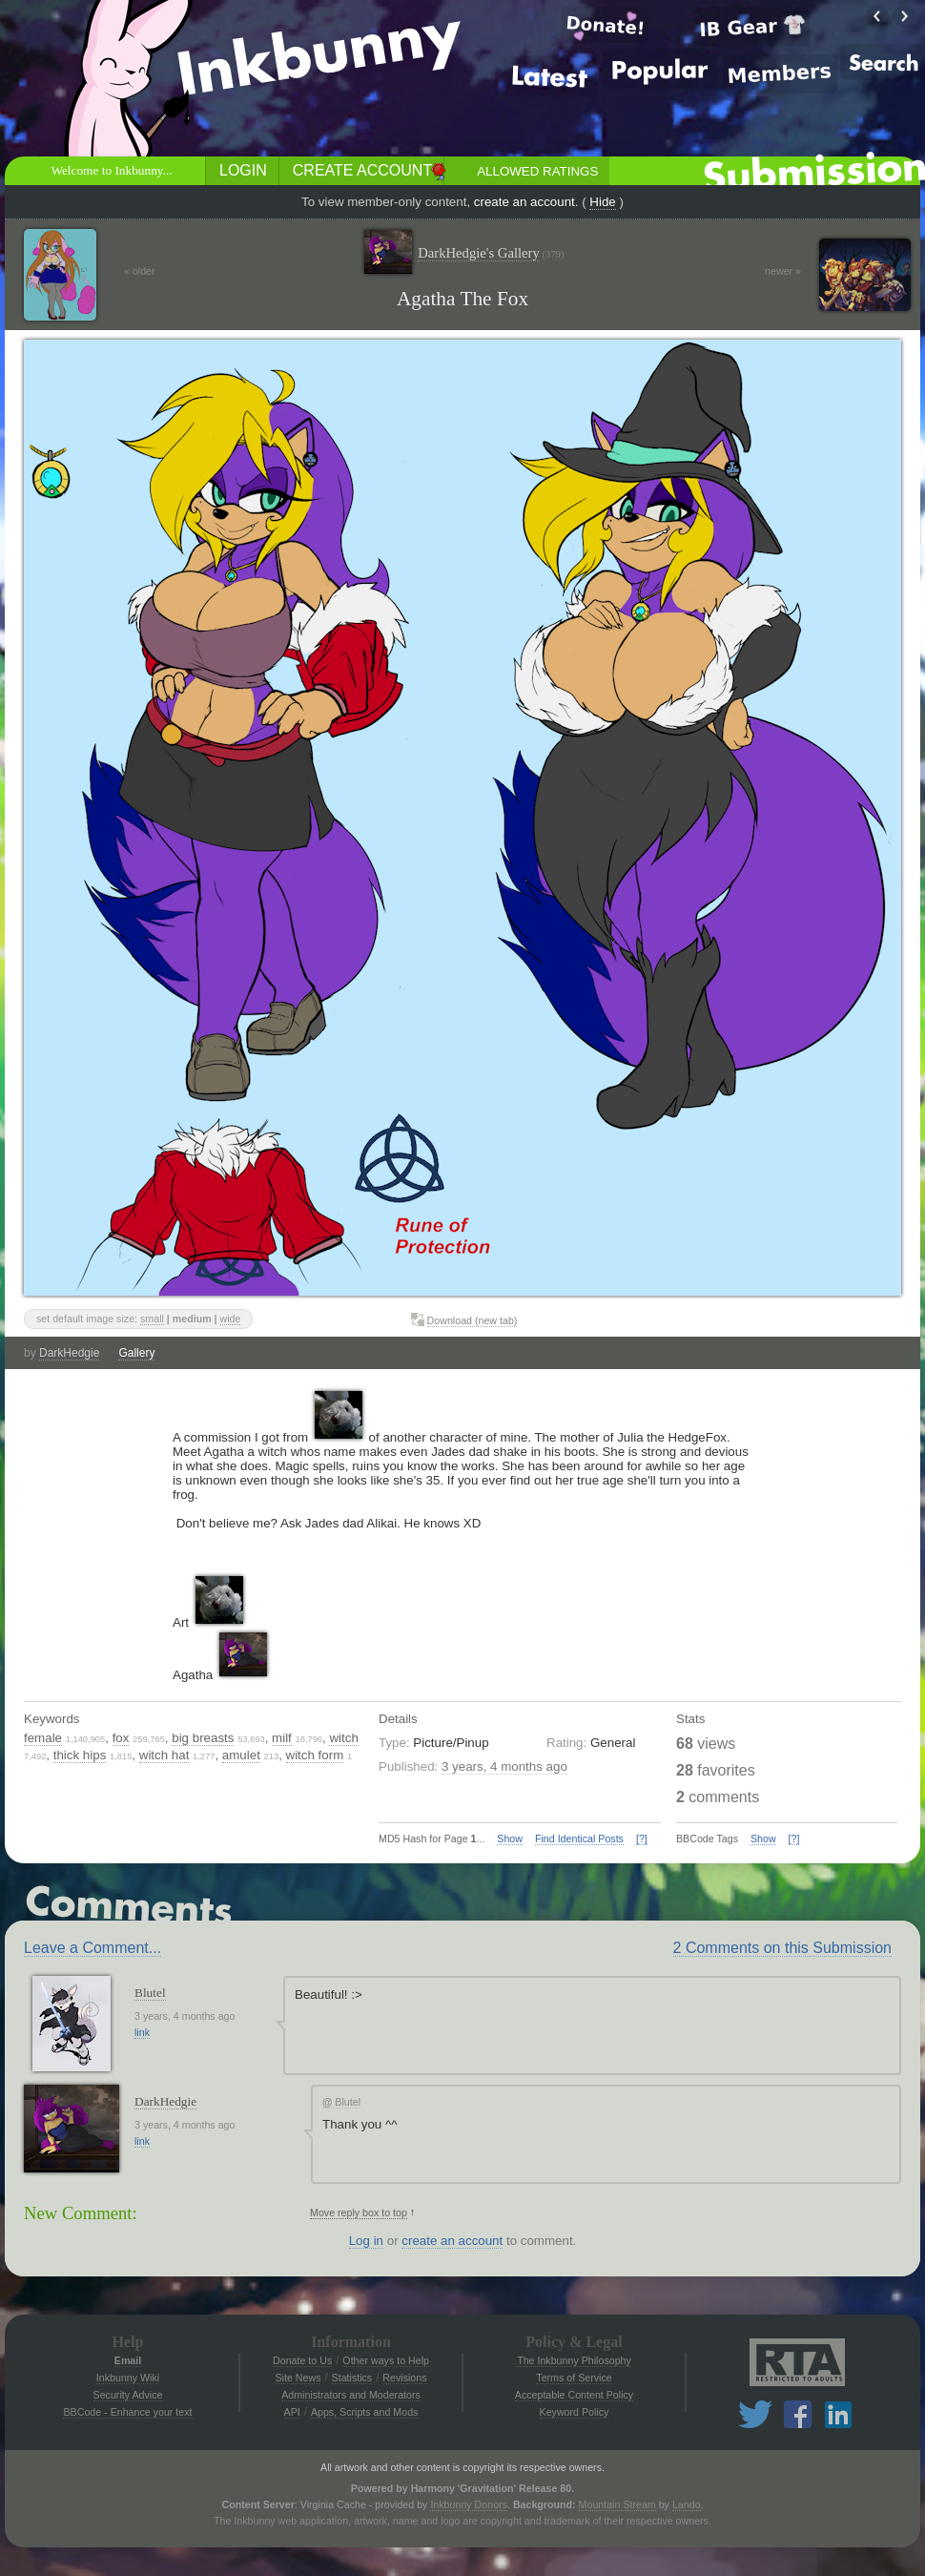  Describe the element at coordinates (362, 170) in the screenshot. I see `Create Account` at that location.